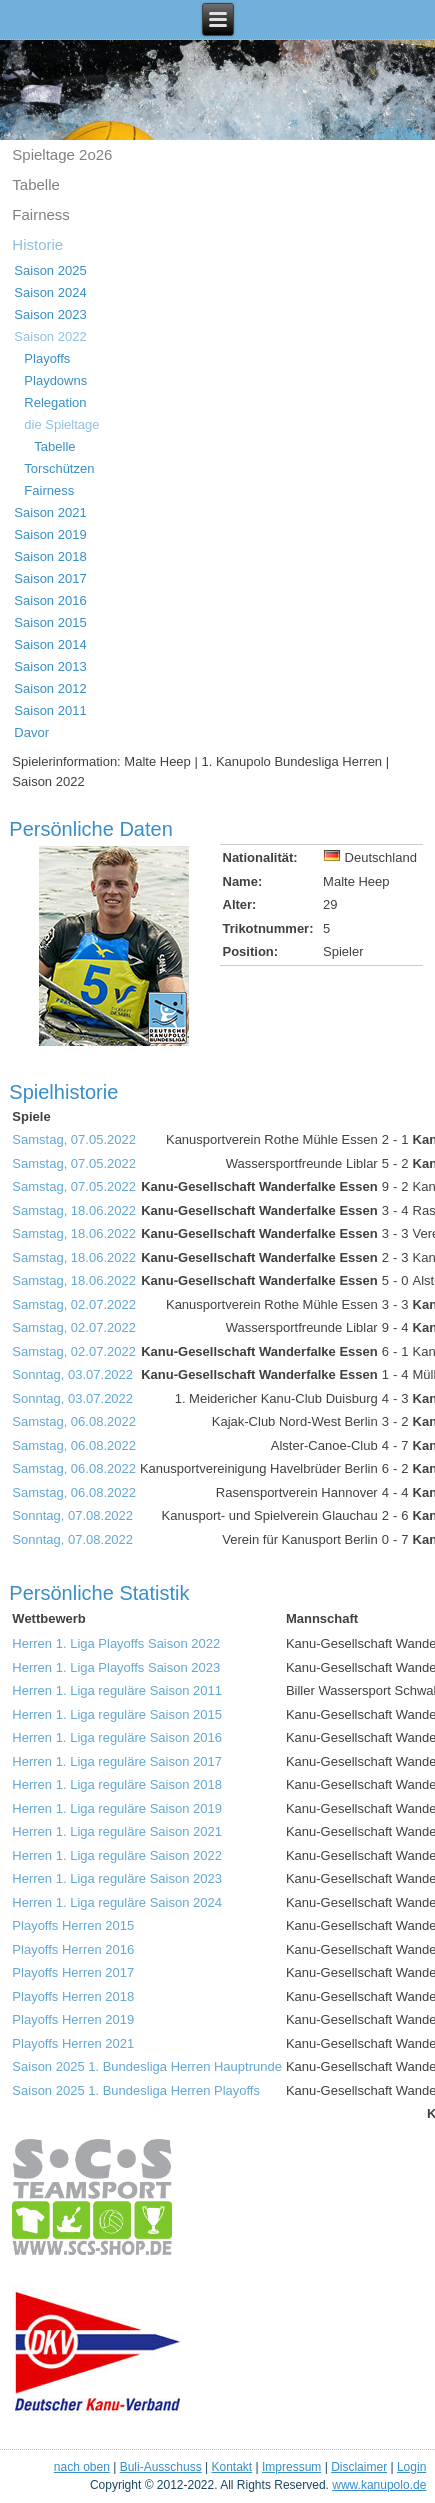 The width and height of the screenshot is (435, 2503). I want to click on die Spieltage, so click(61, 424).